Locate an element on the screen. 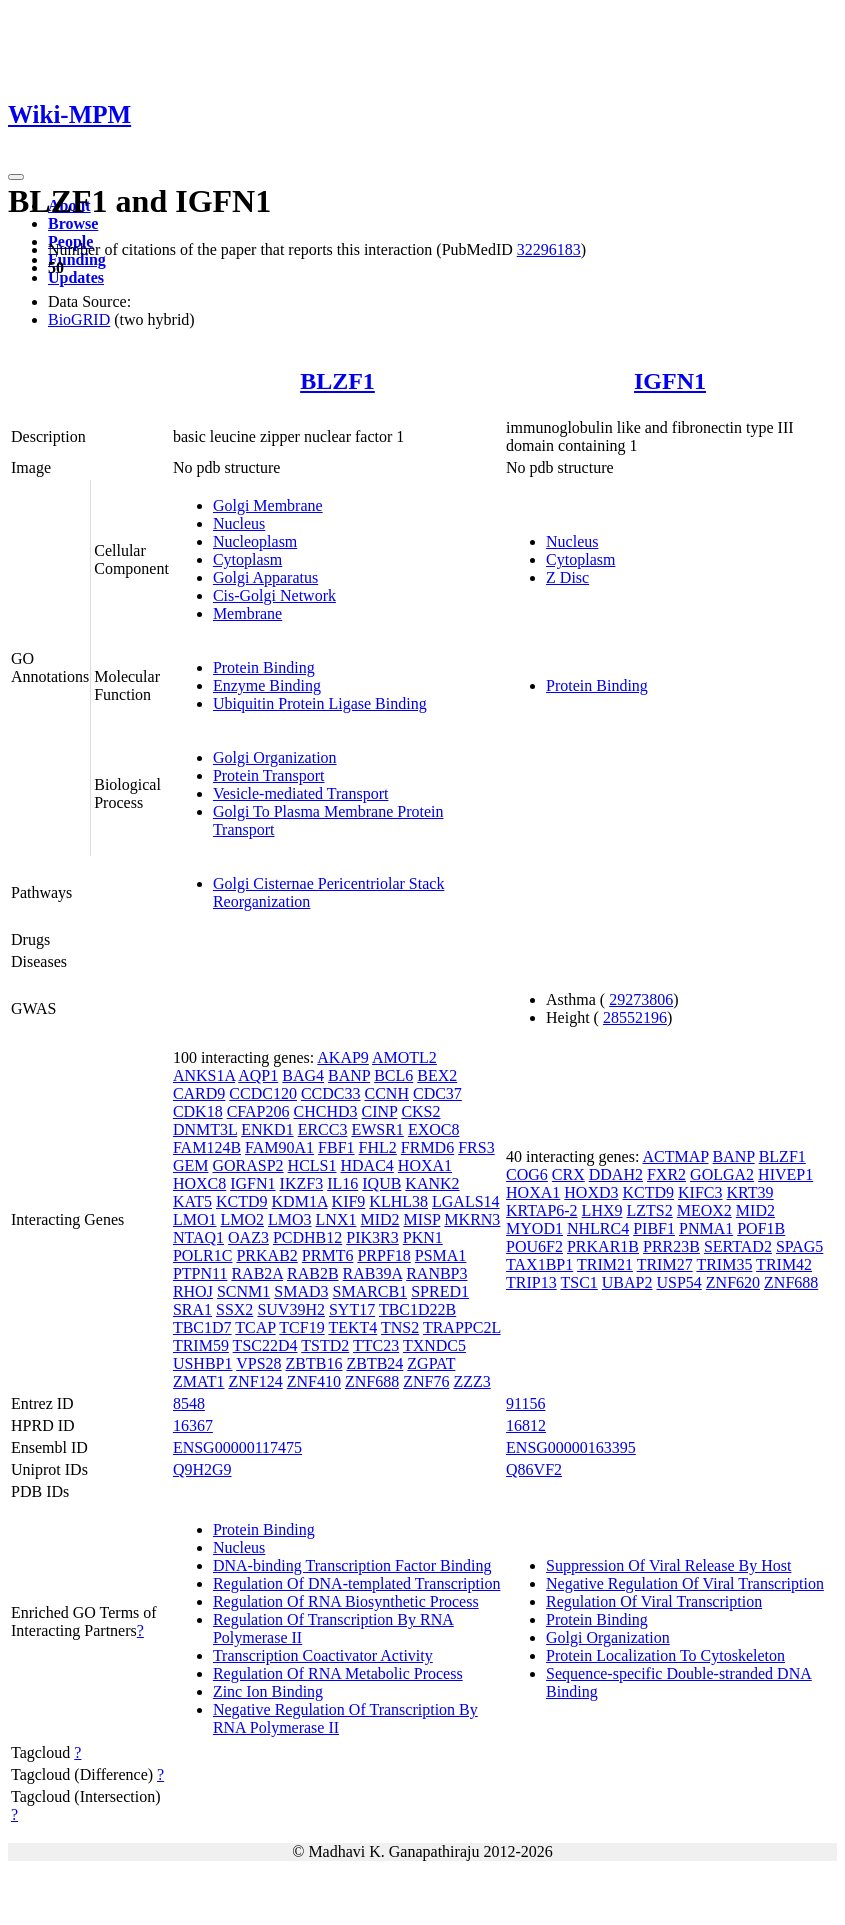  Protein Binding is located at coordinates (264, 667).